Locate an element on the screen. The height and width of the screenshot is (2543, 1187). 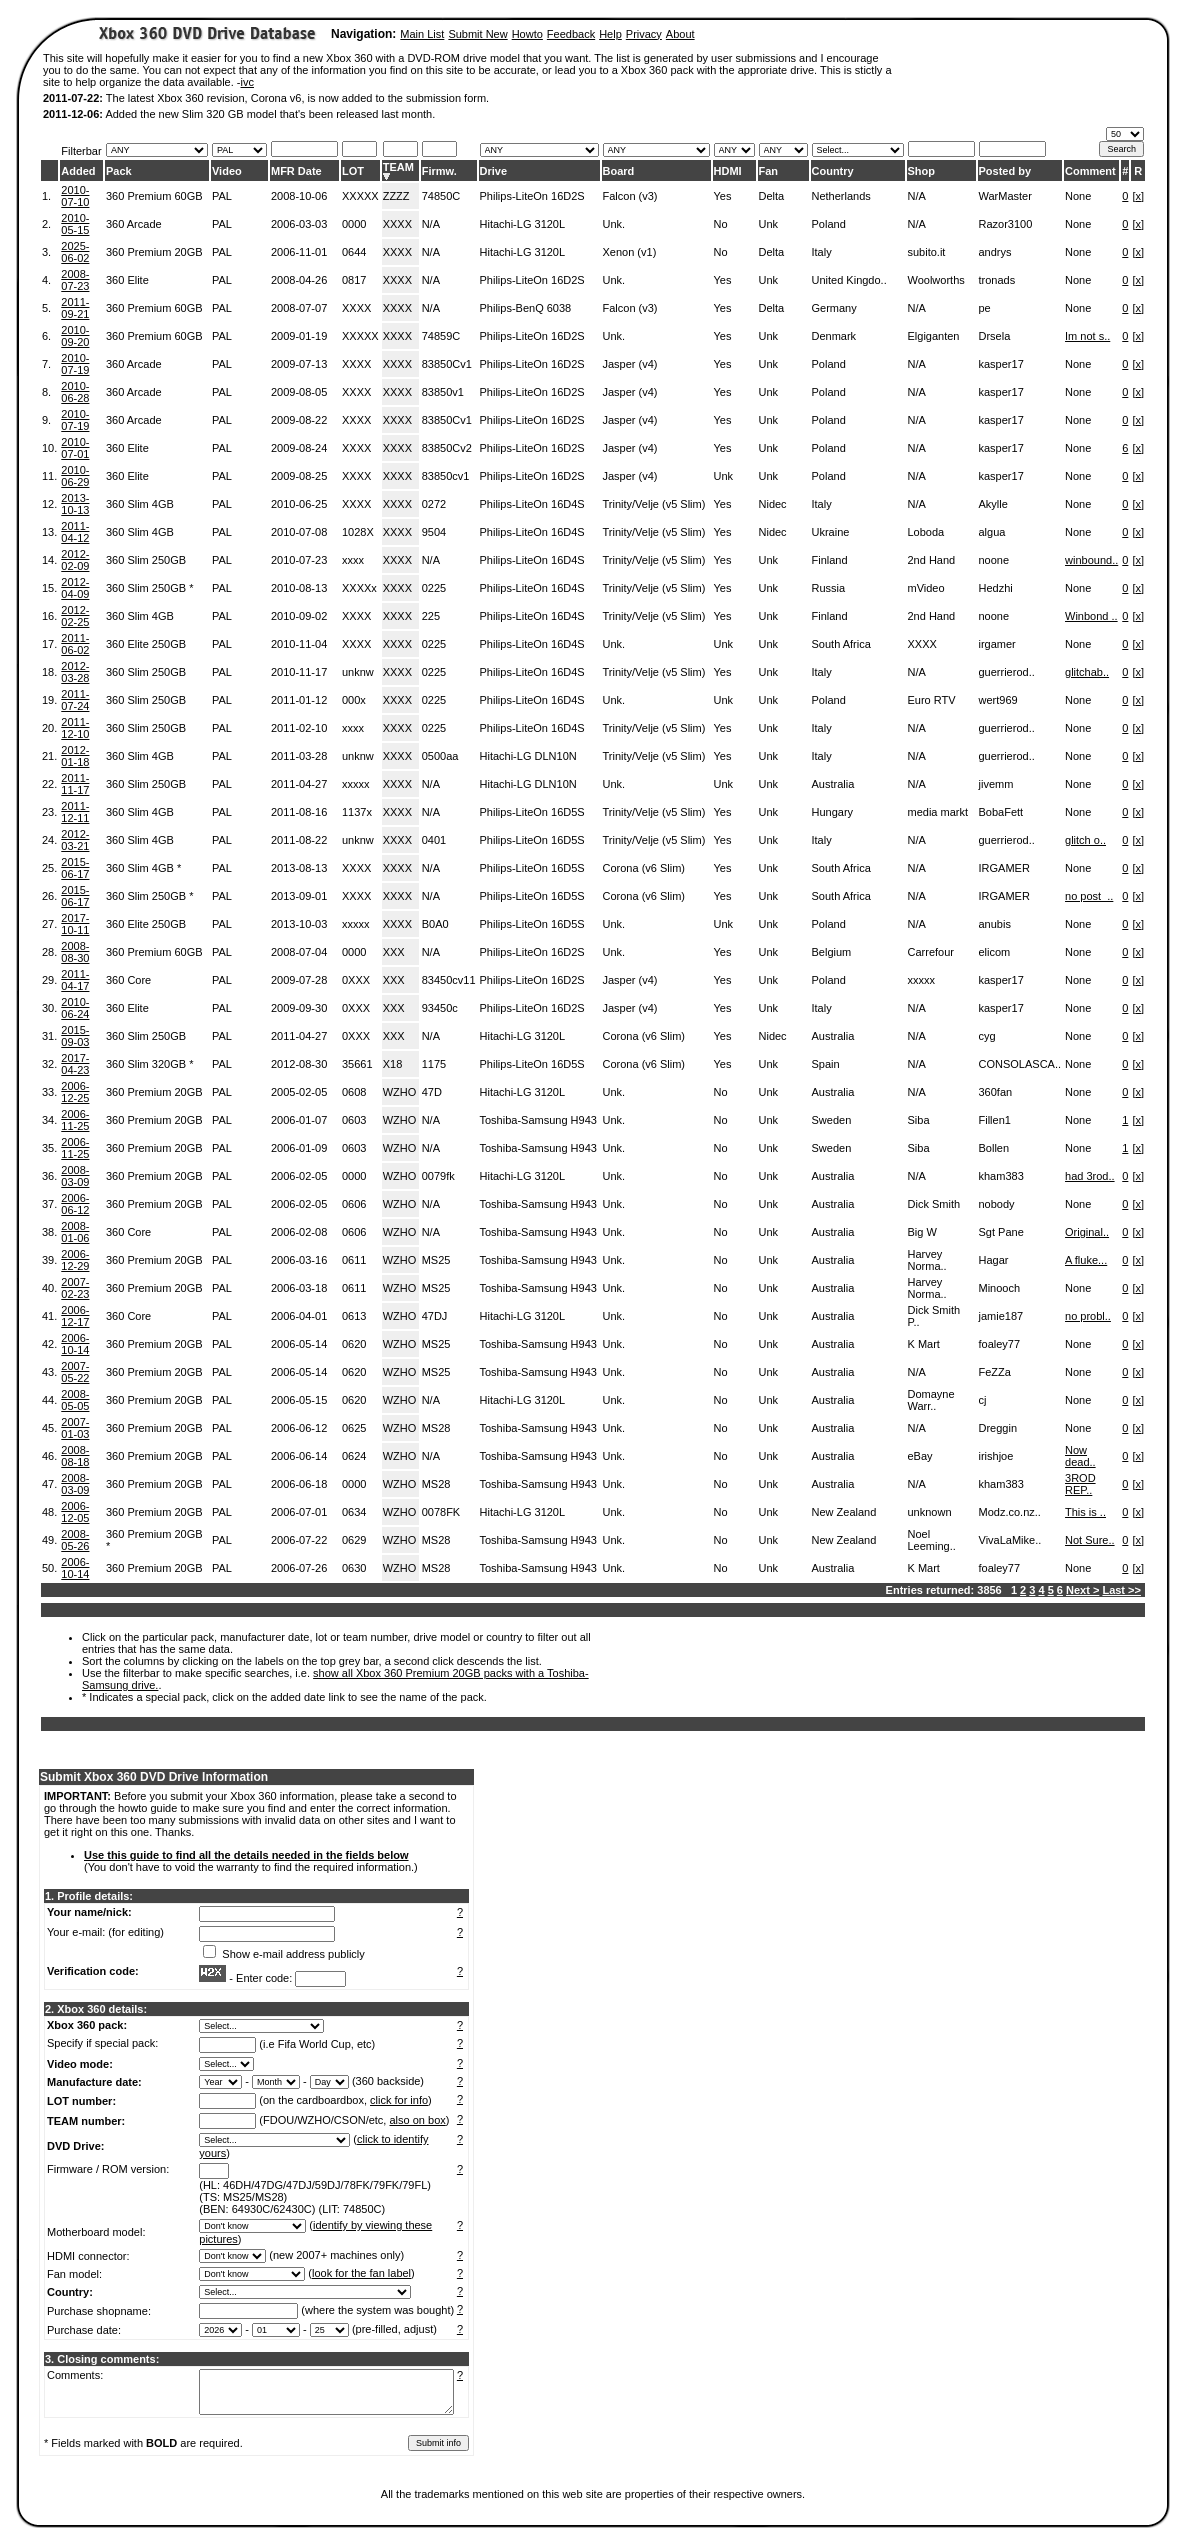
Philips-LiteOn 16D2S is located at coordinates (532, 196).